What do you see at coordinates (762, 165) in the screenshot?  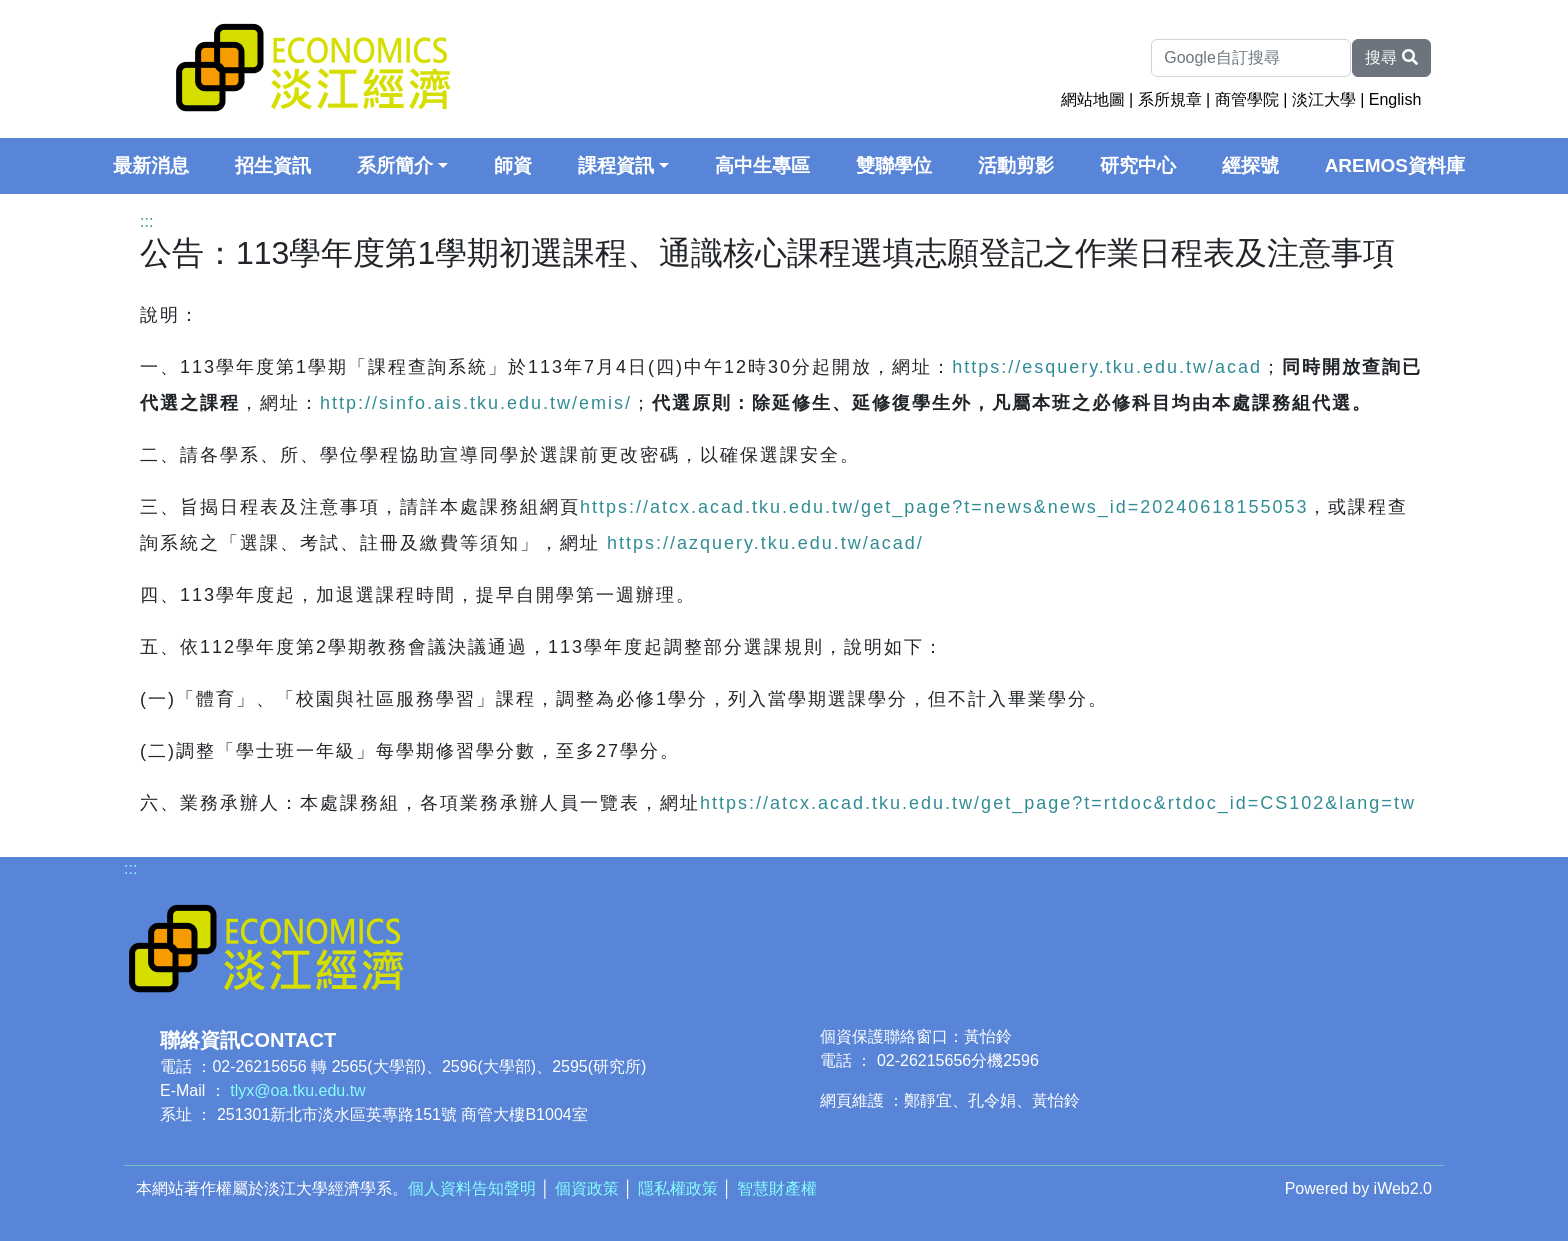 I see `高中生專區` at bounding box center [762, 165].